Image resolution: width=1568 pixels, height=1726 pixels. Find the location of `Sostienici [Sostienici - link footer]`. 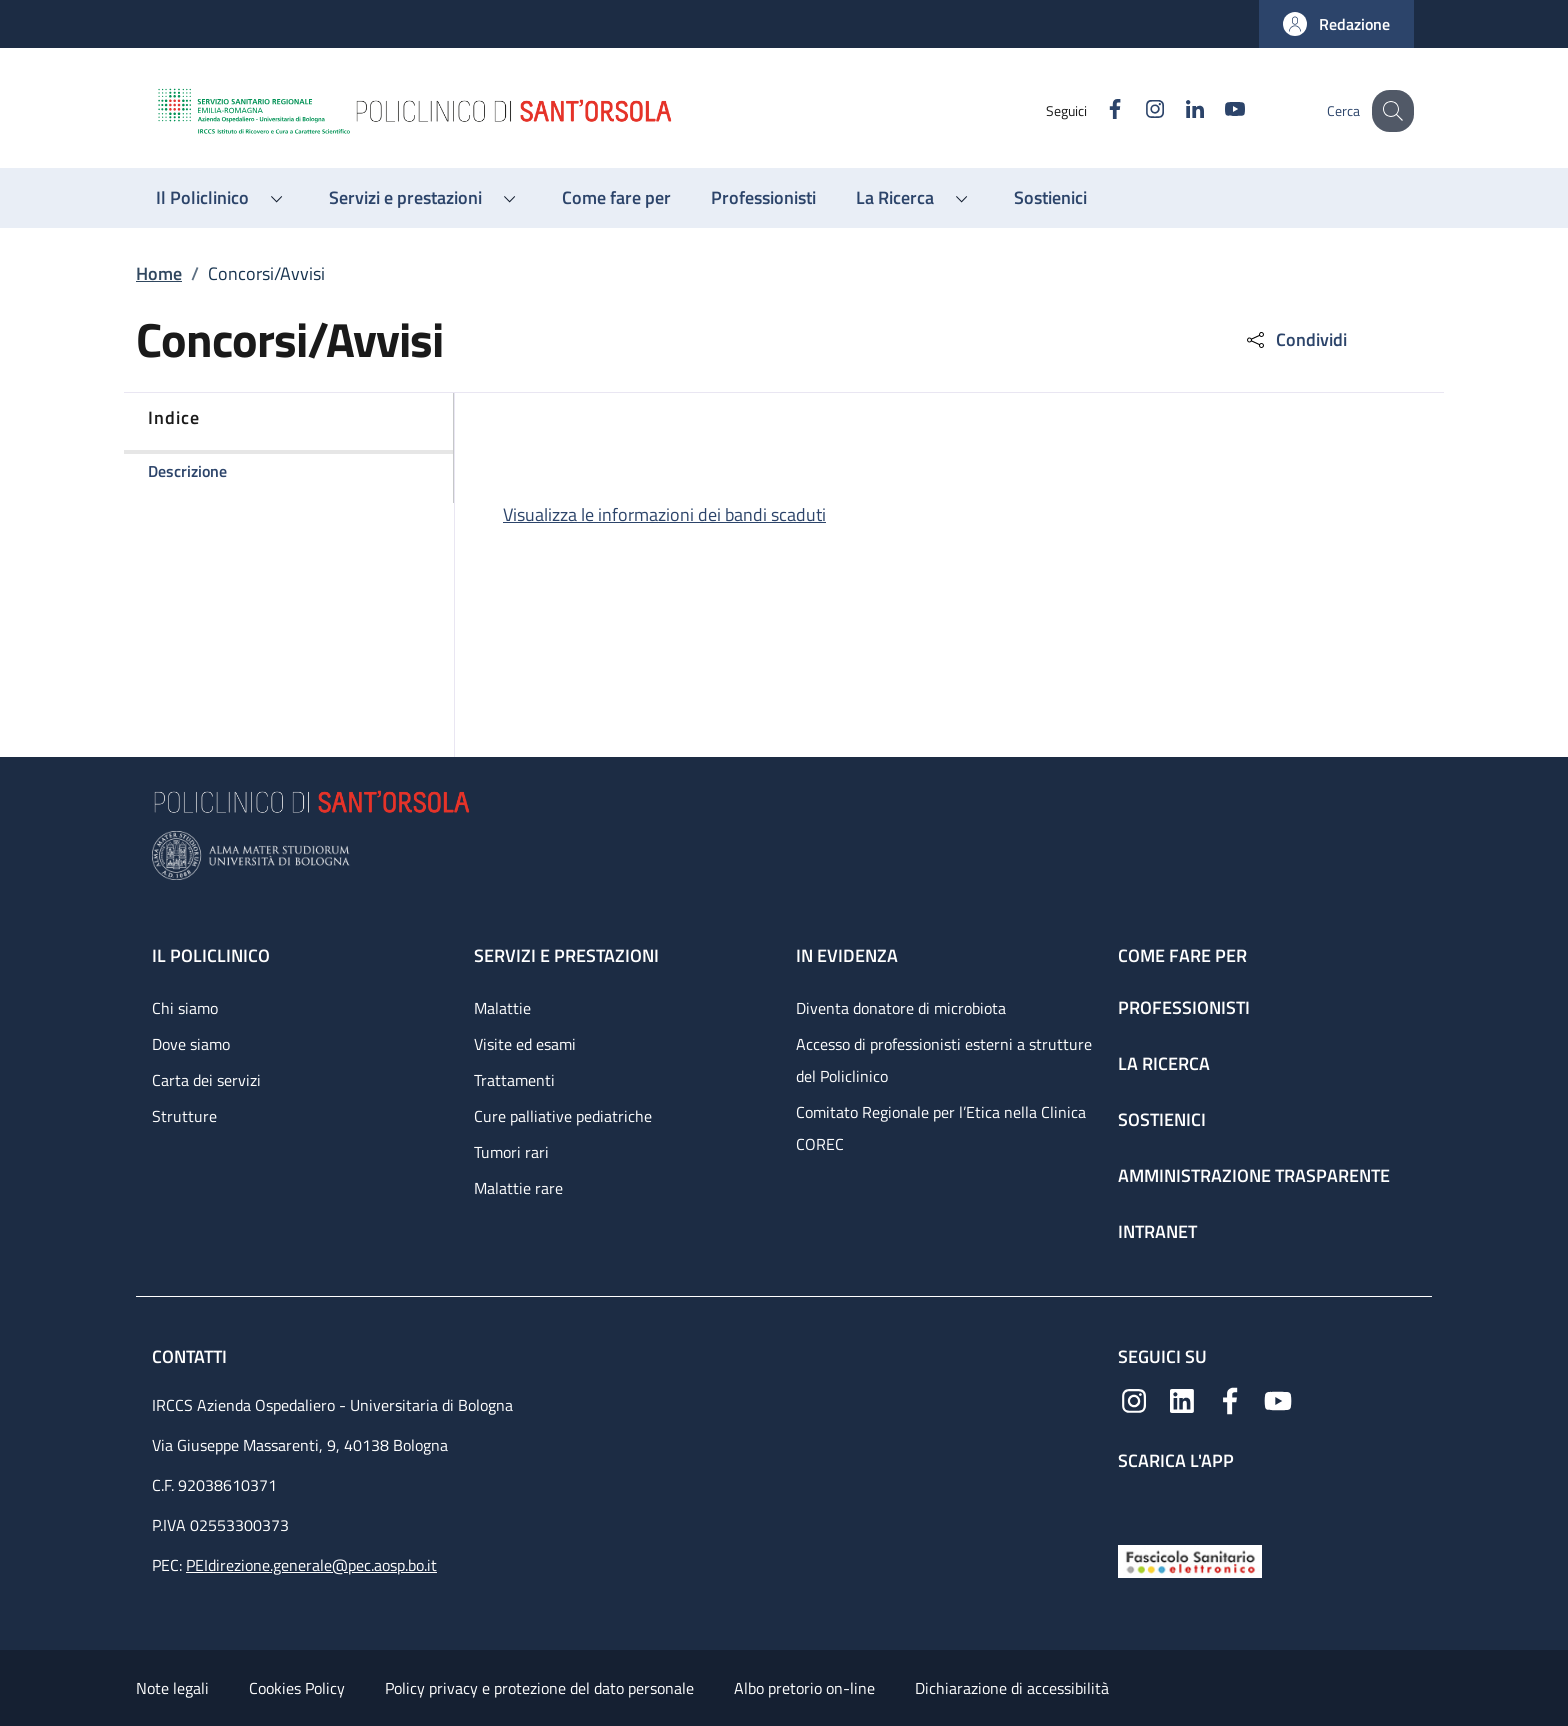

Sostienici [Sostienici - link footer] is located at coordinates (1162, 1119).